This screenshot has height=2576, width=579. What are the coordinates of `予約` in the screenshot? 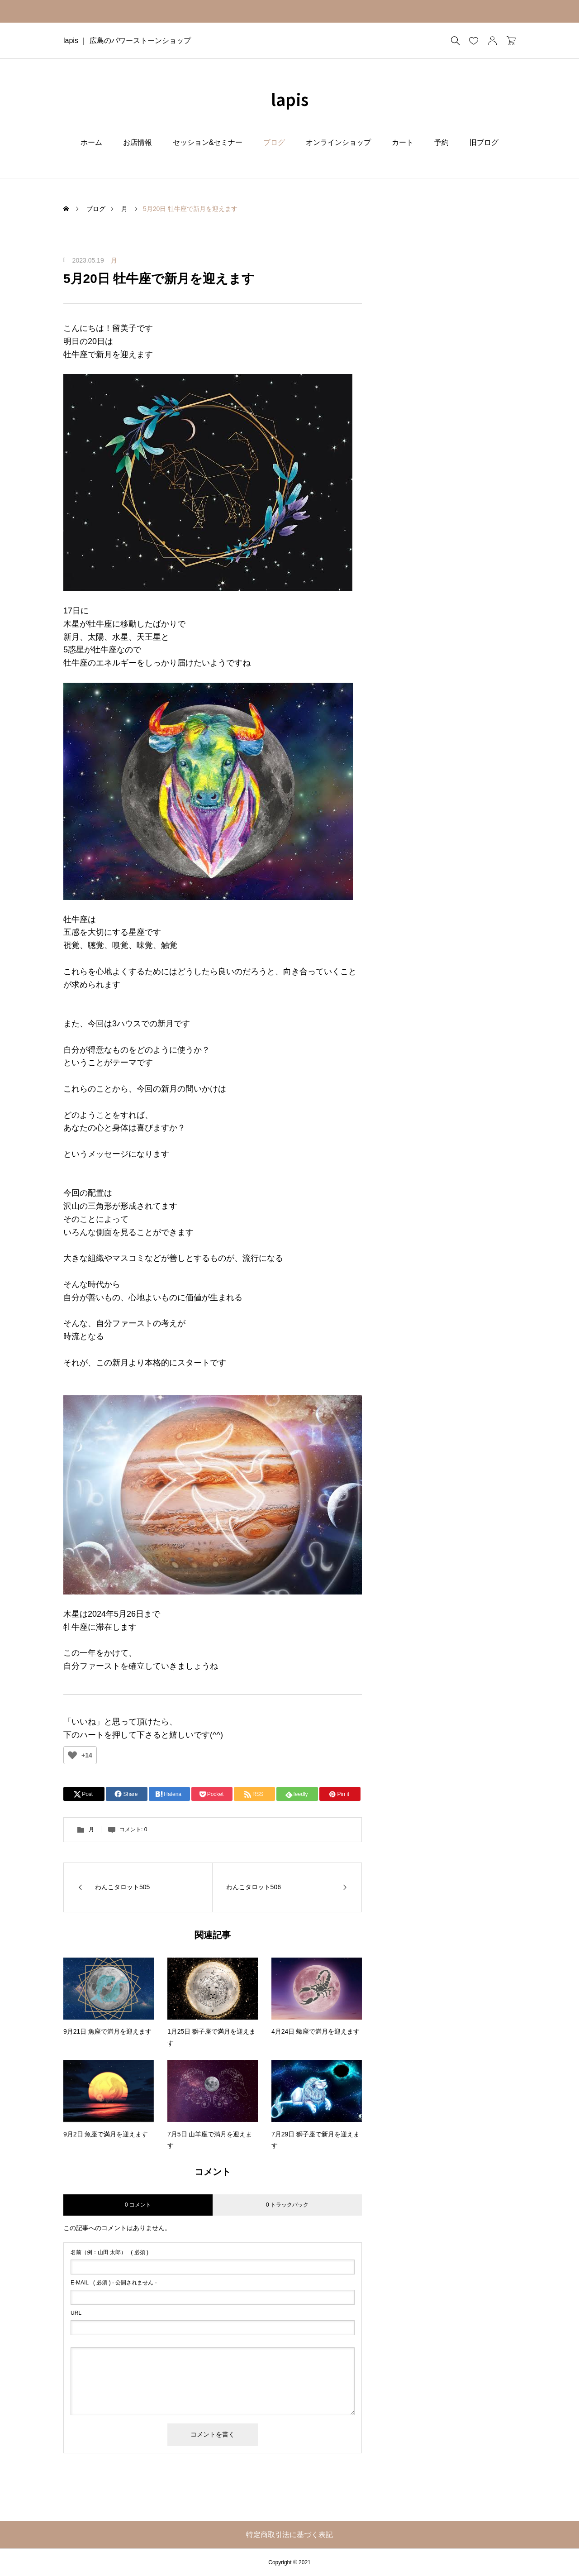 It's located at (441, 142).